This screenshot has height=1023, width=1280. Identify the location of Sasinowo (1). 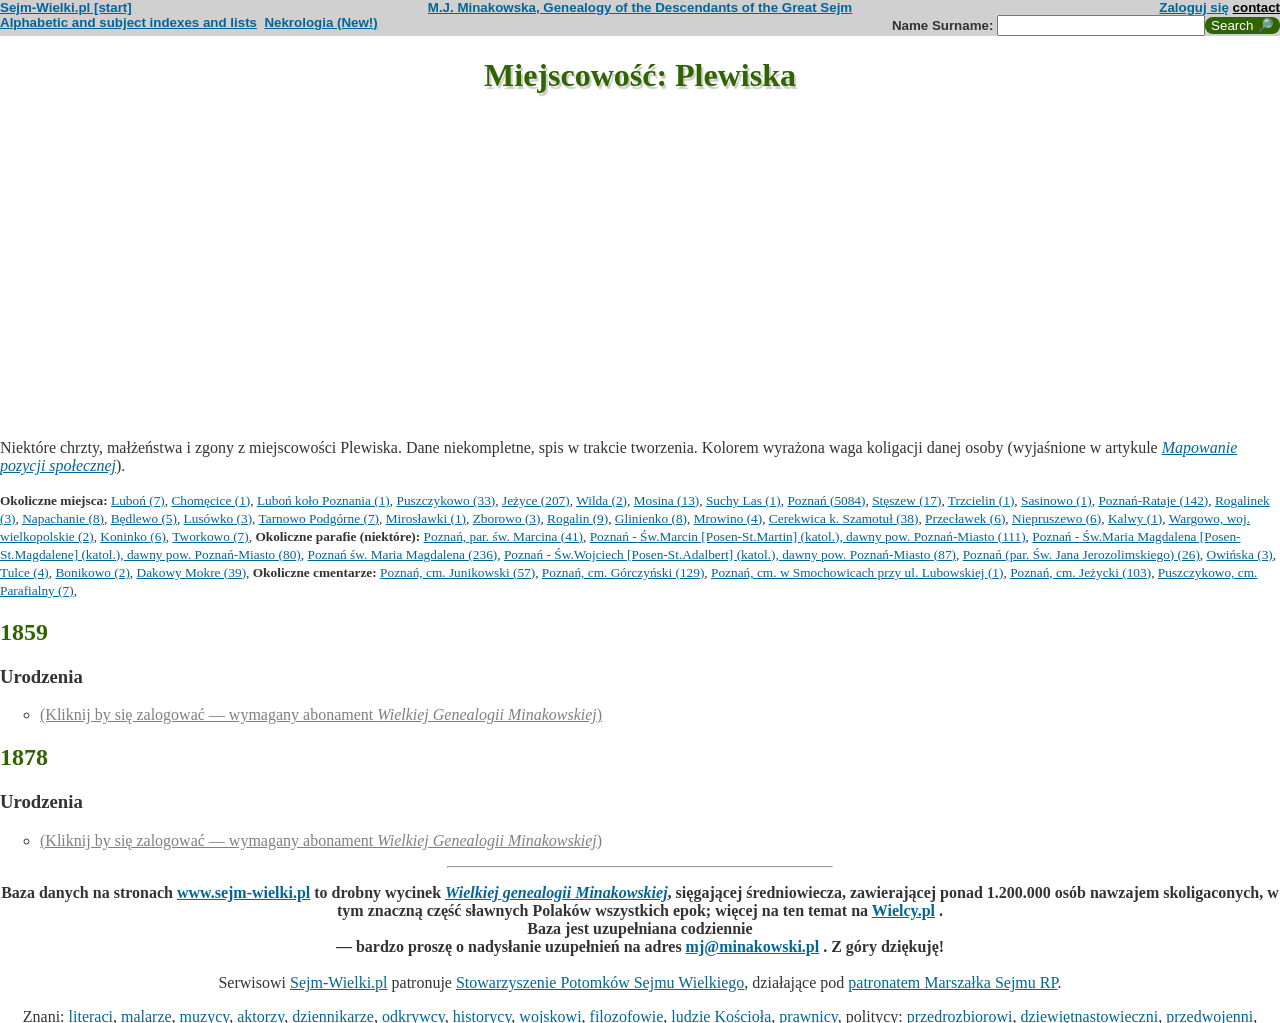
(1056, 500).